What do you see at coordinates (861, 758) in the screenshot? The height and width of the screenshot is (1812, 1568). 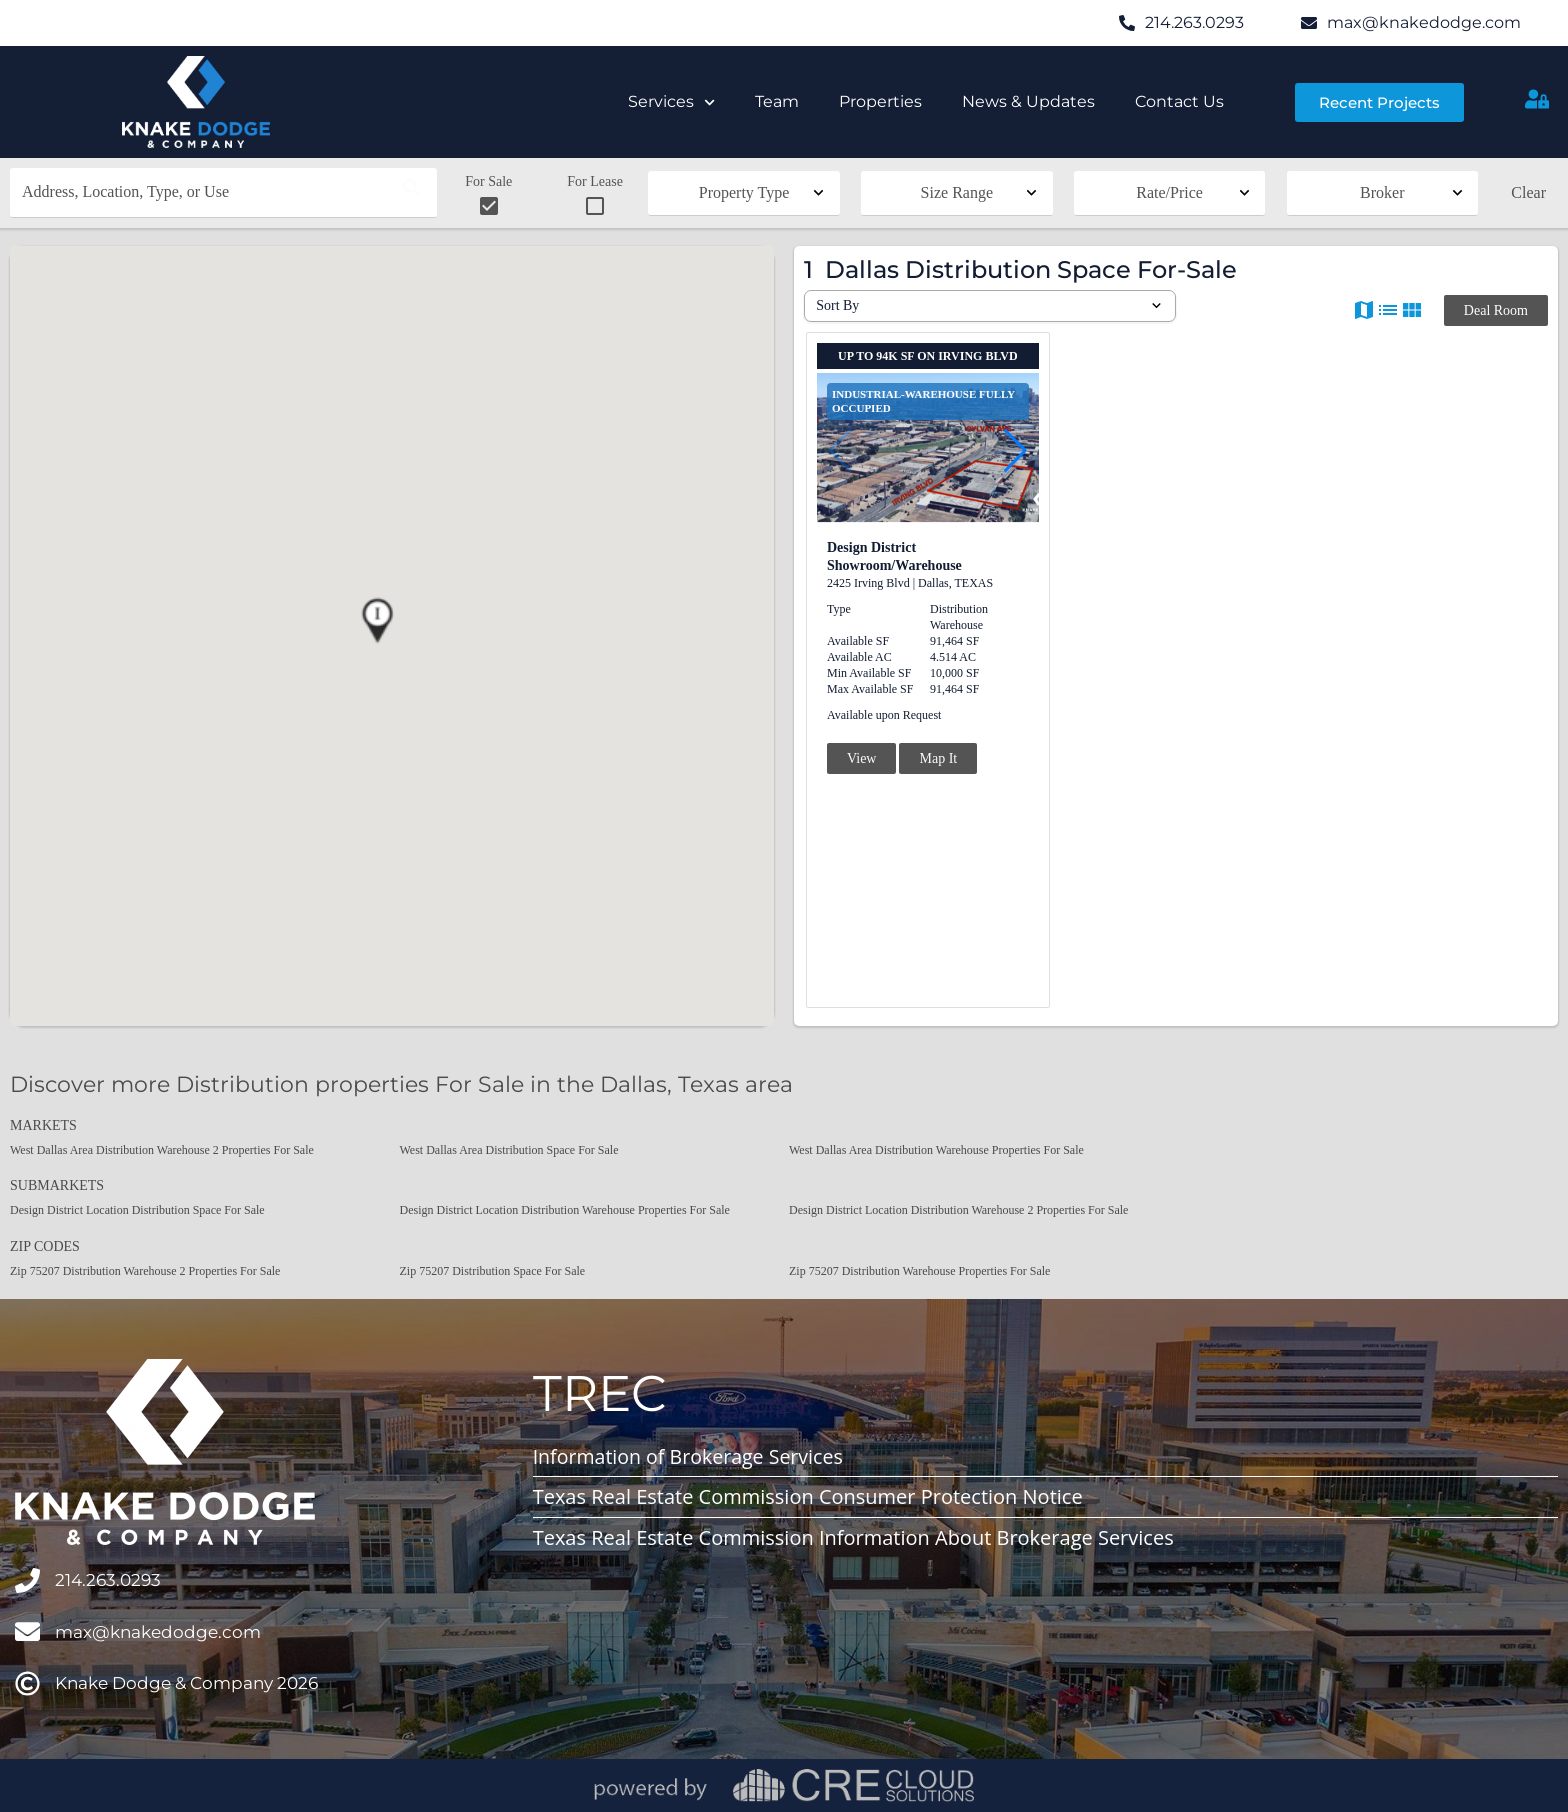 I see `View [button]` at bounding box center [861, 758].